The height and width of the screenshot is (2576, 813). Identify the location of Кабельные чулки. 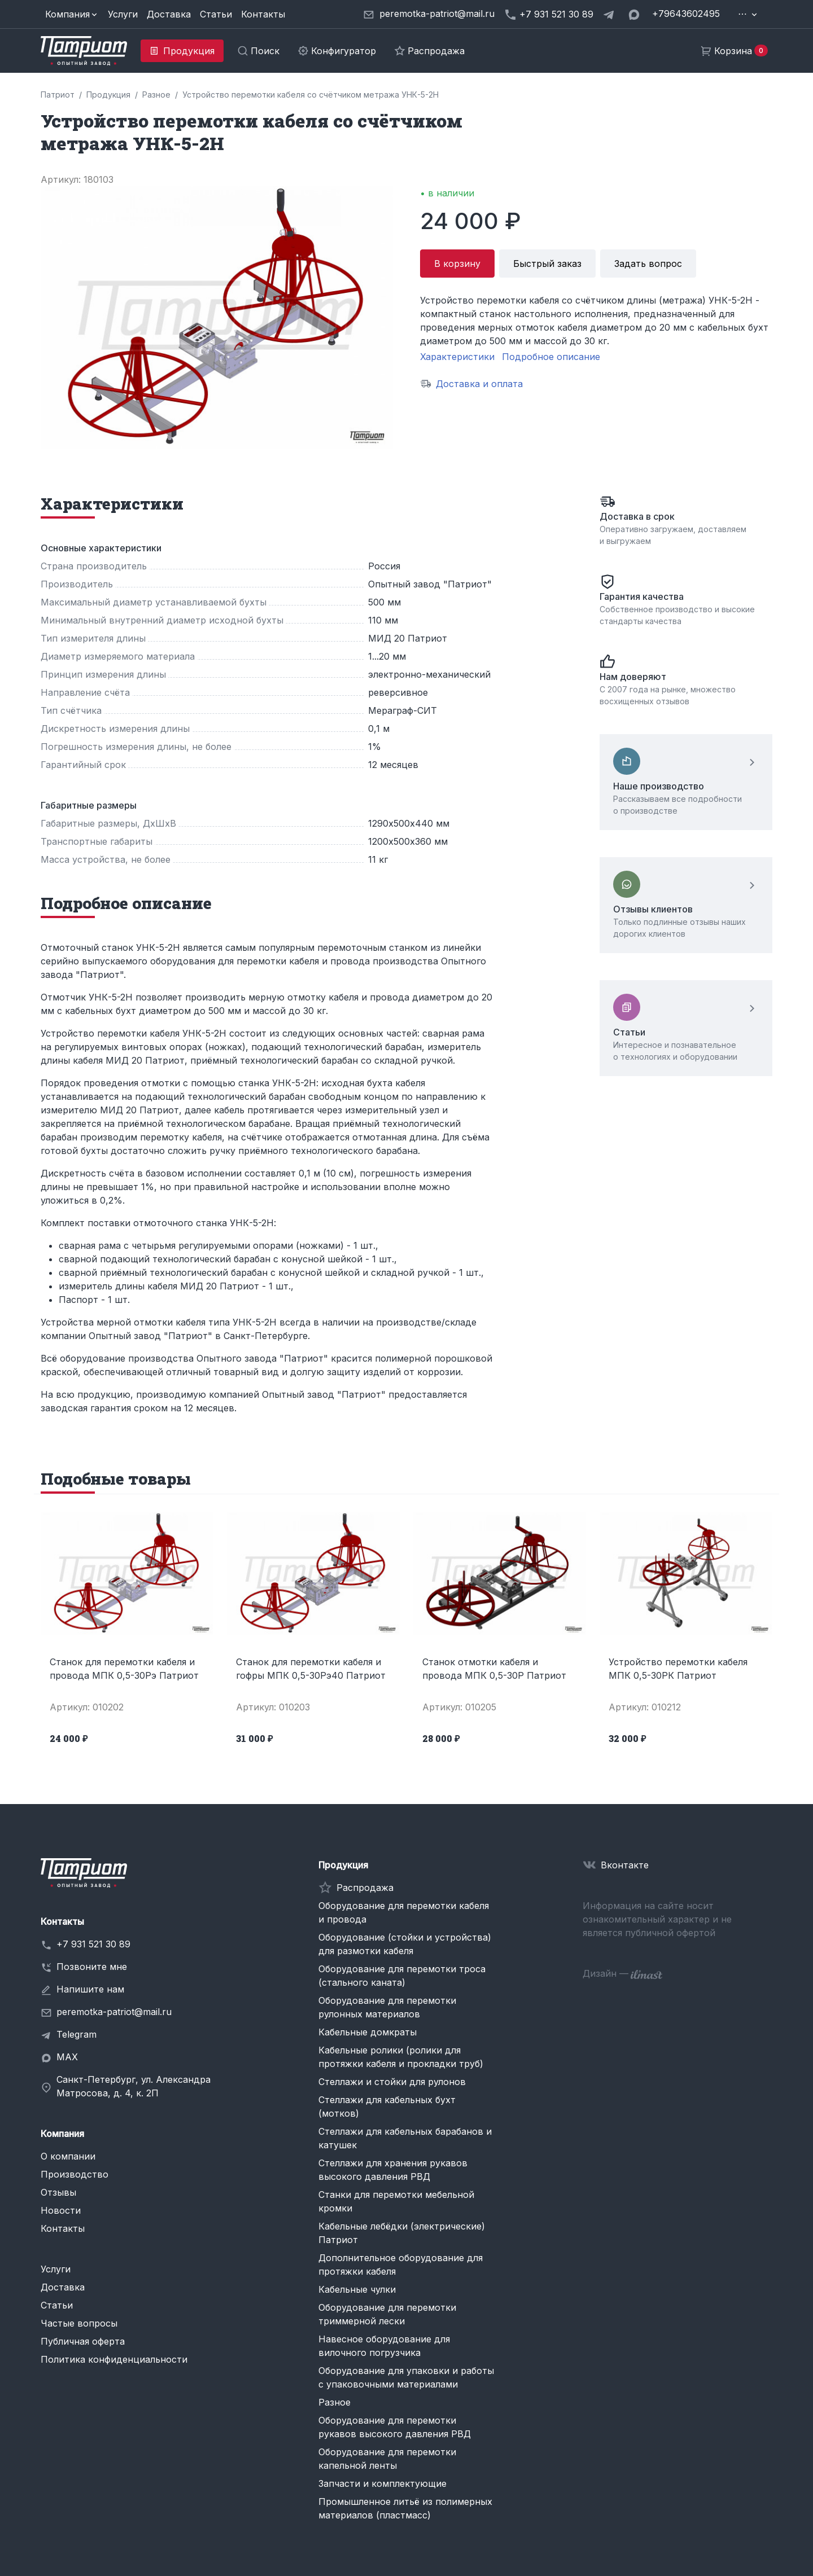
(357, 2289).